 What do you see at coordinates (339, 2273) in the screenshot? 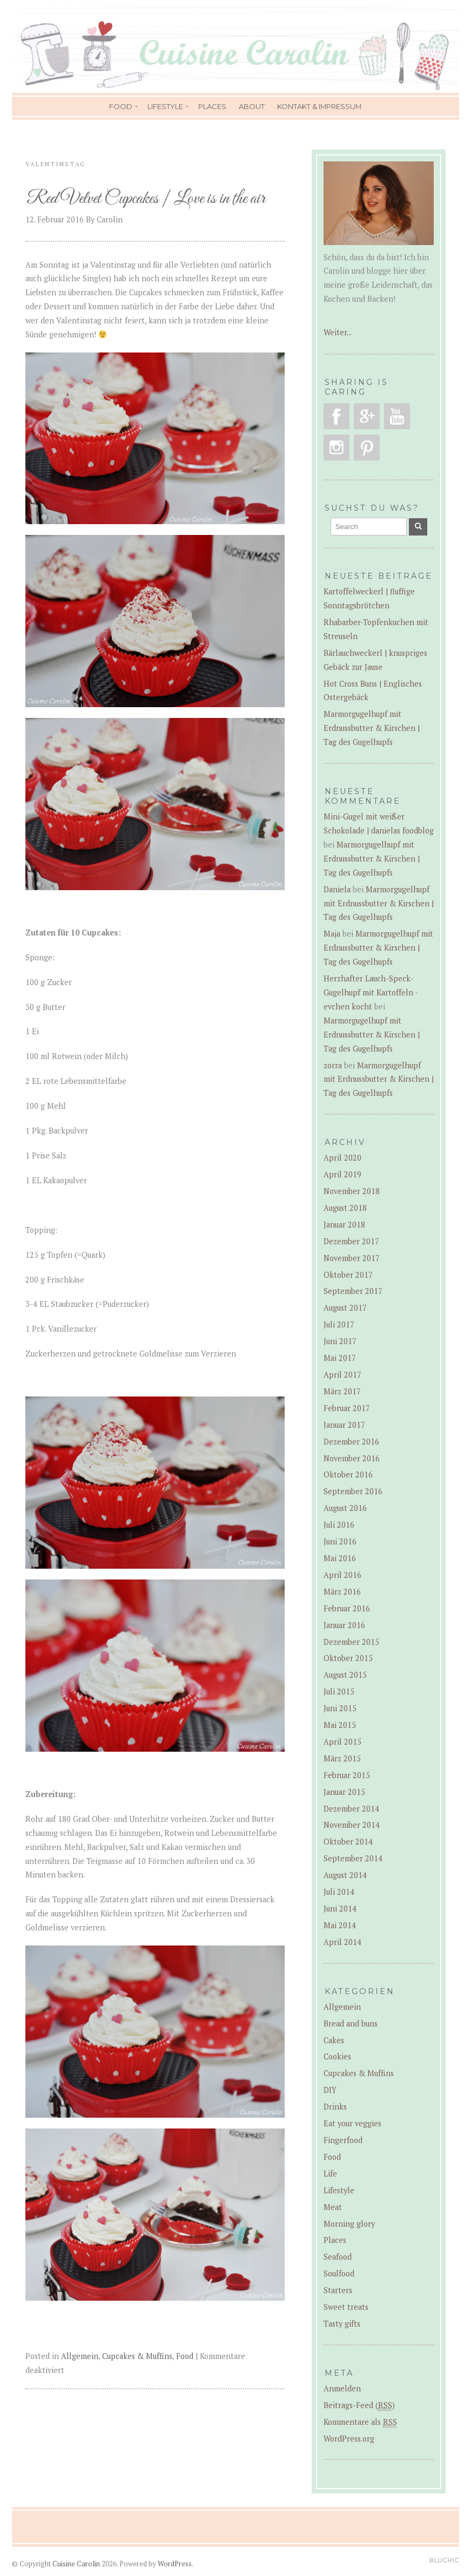
I see `Soulfood` at bounding box center [339, 2273].